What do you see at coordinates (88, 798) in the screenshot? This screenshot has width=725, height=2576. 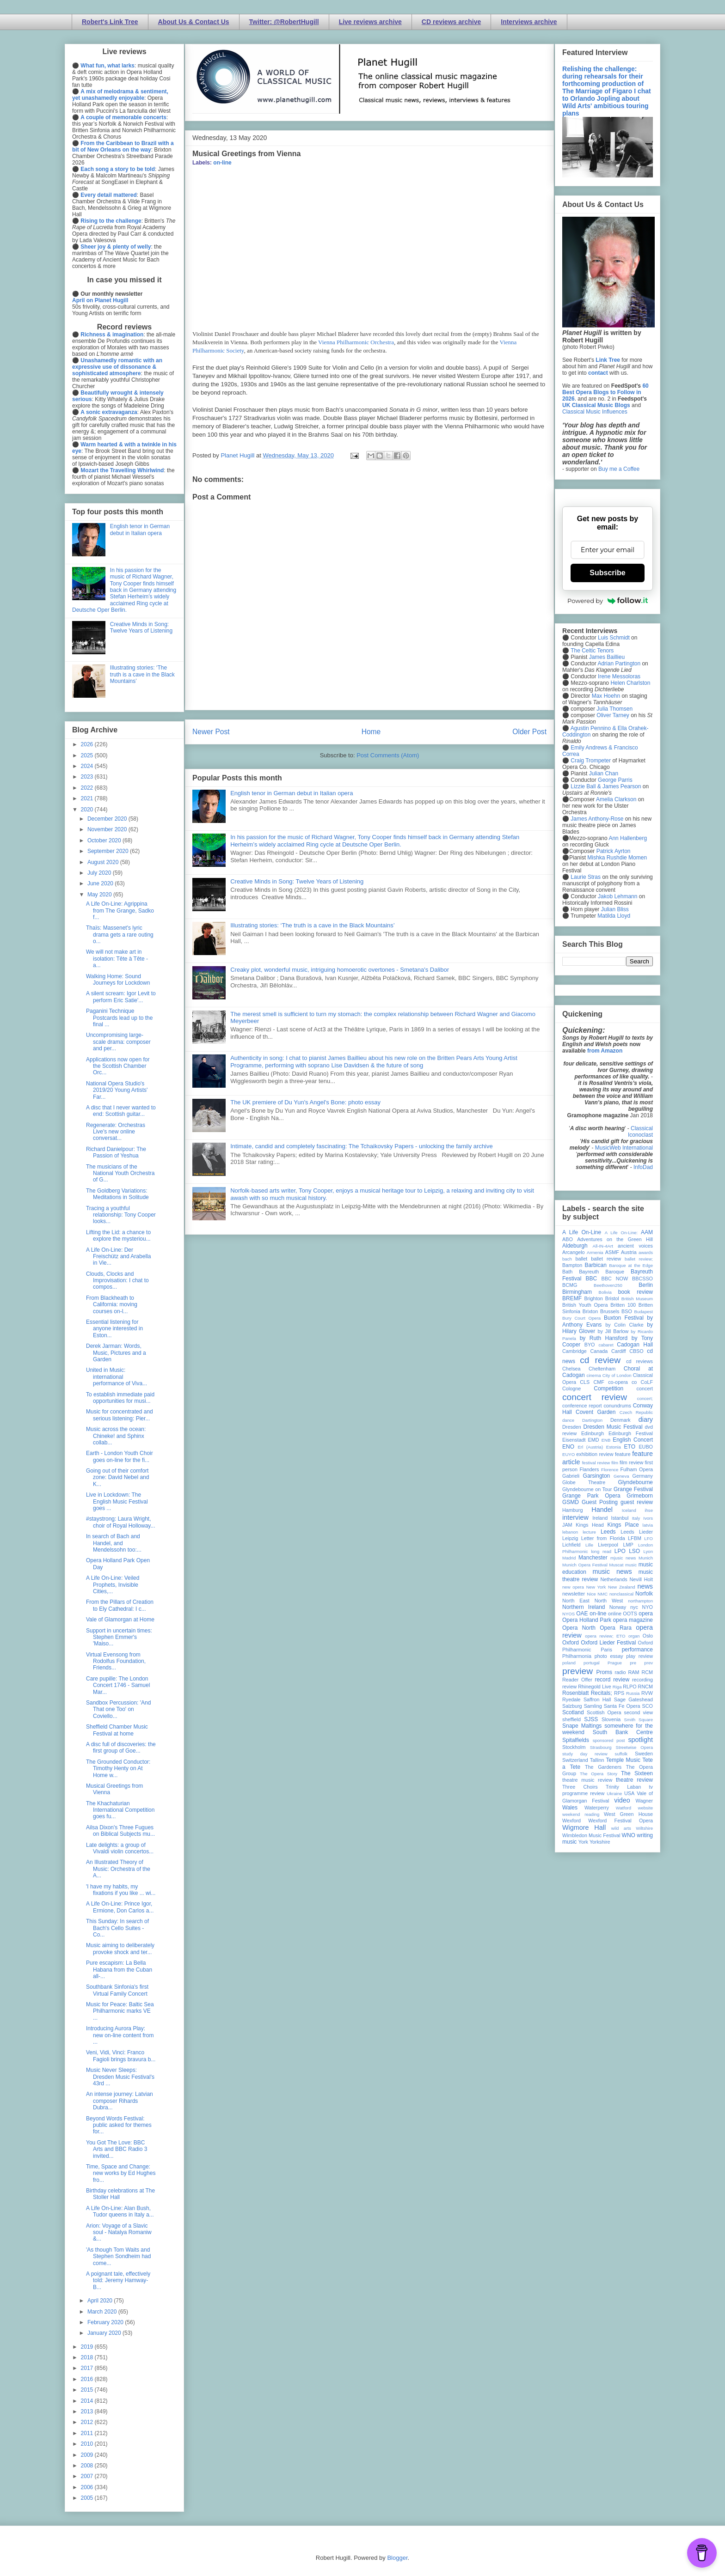 I see `2021` at bounding box center [88, 798].